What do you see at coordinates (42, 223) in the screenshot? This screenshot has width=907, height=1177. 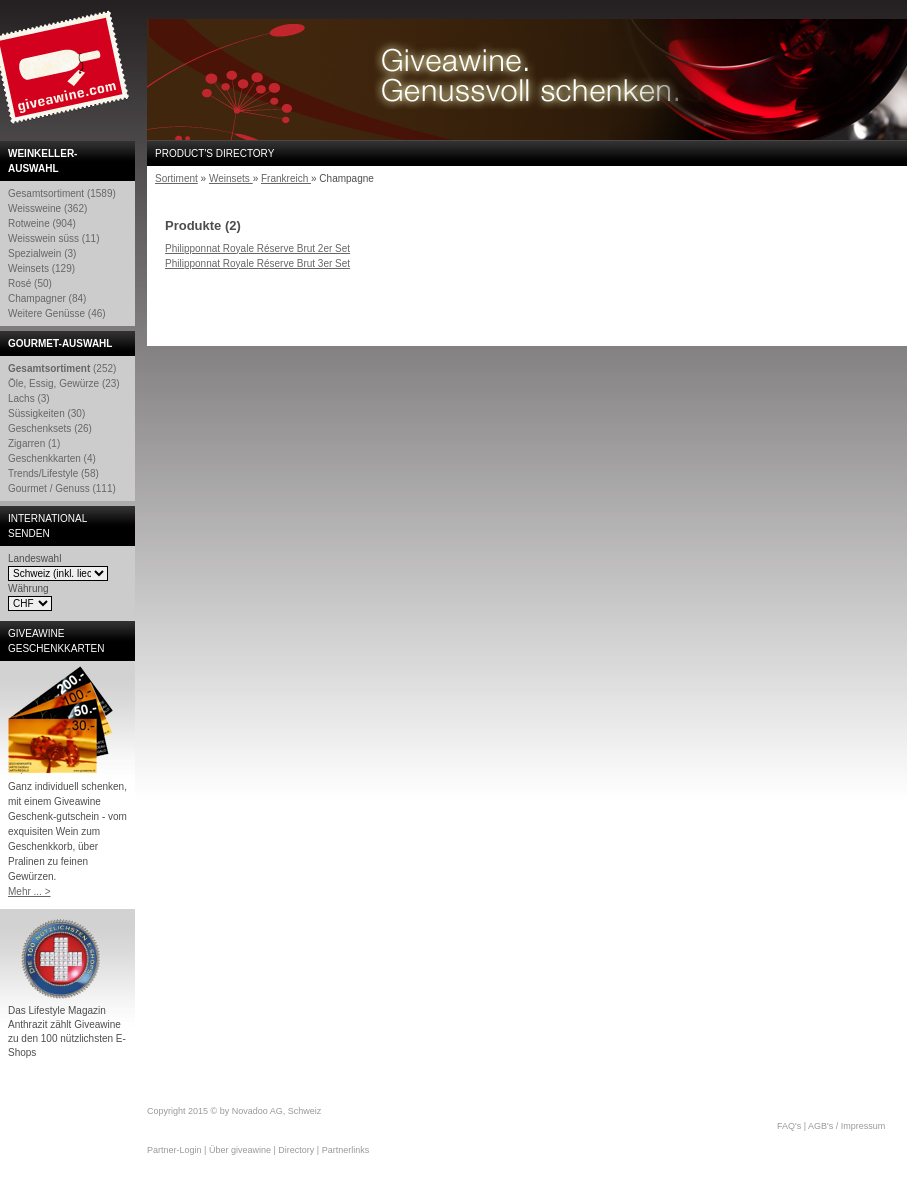 I see `Rotweine (904)` at bounding box center [42, 223].